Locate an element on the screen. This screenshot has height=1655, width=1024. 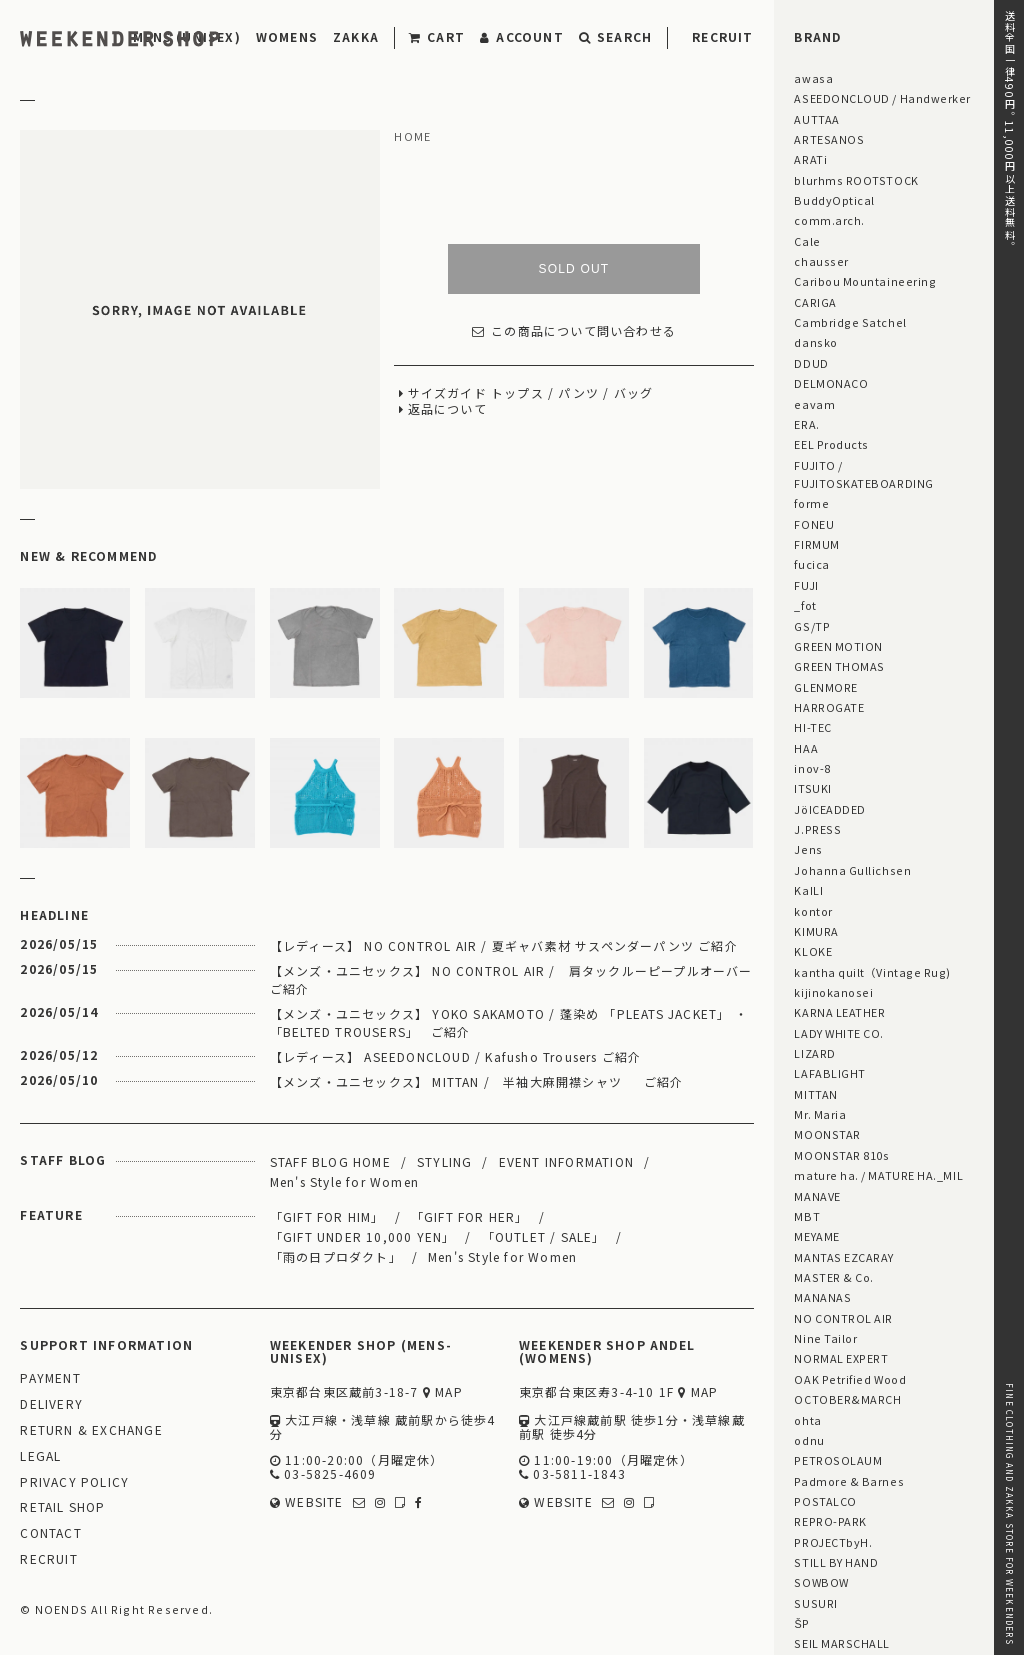
MANAVE is located at coordinates (817, 1196).